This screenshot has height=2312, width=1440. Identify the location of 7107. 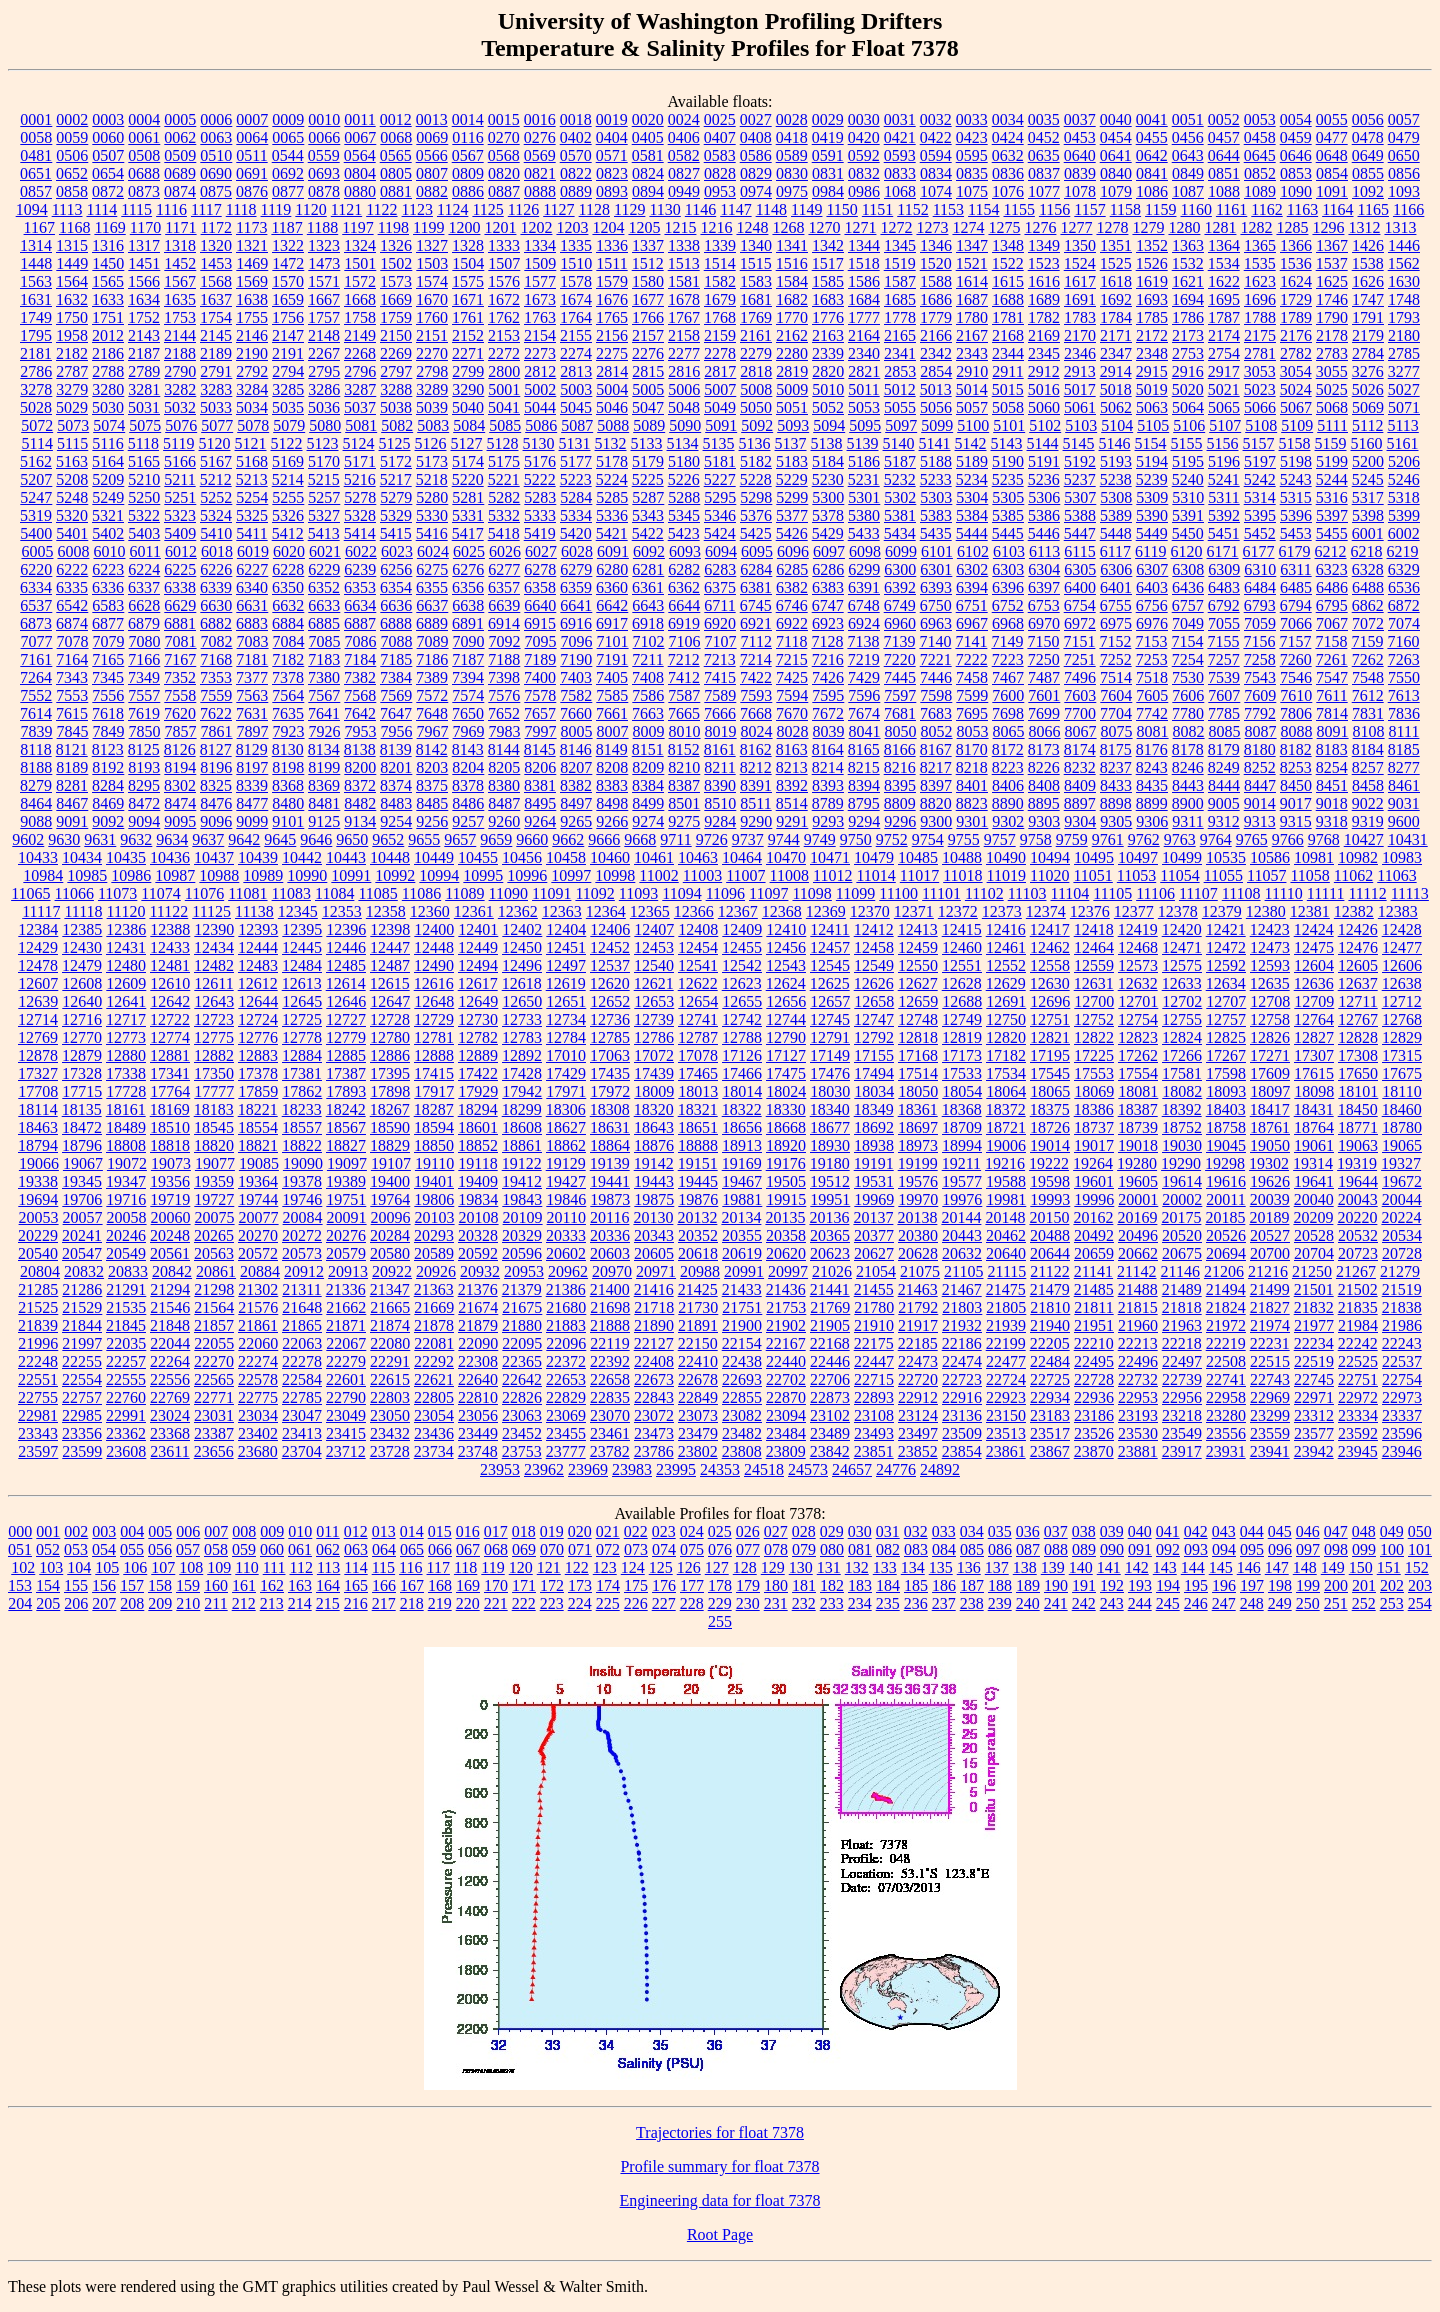
(721, 641).